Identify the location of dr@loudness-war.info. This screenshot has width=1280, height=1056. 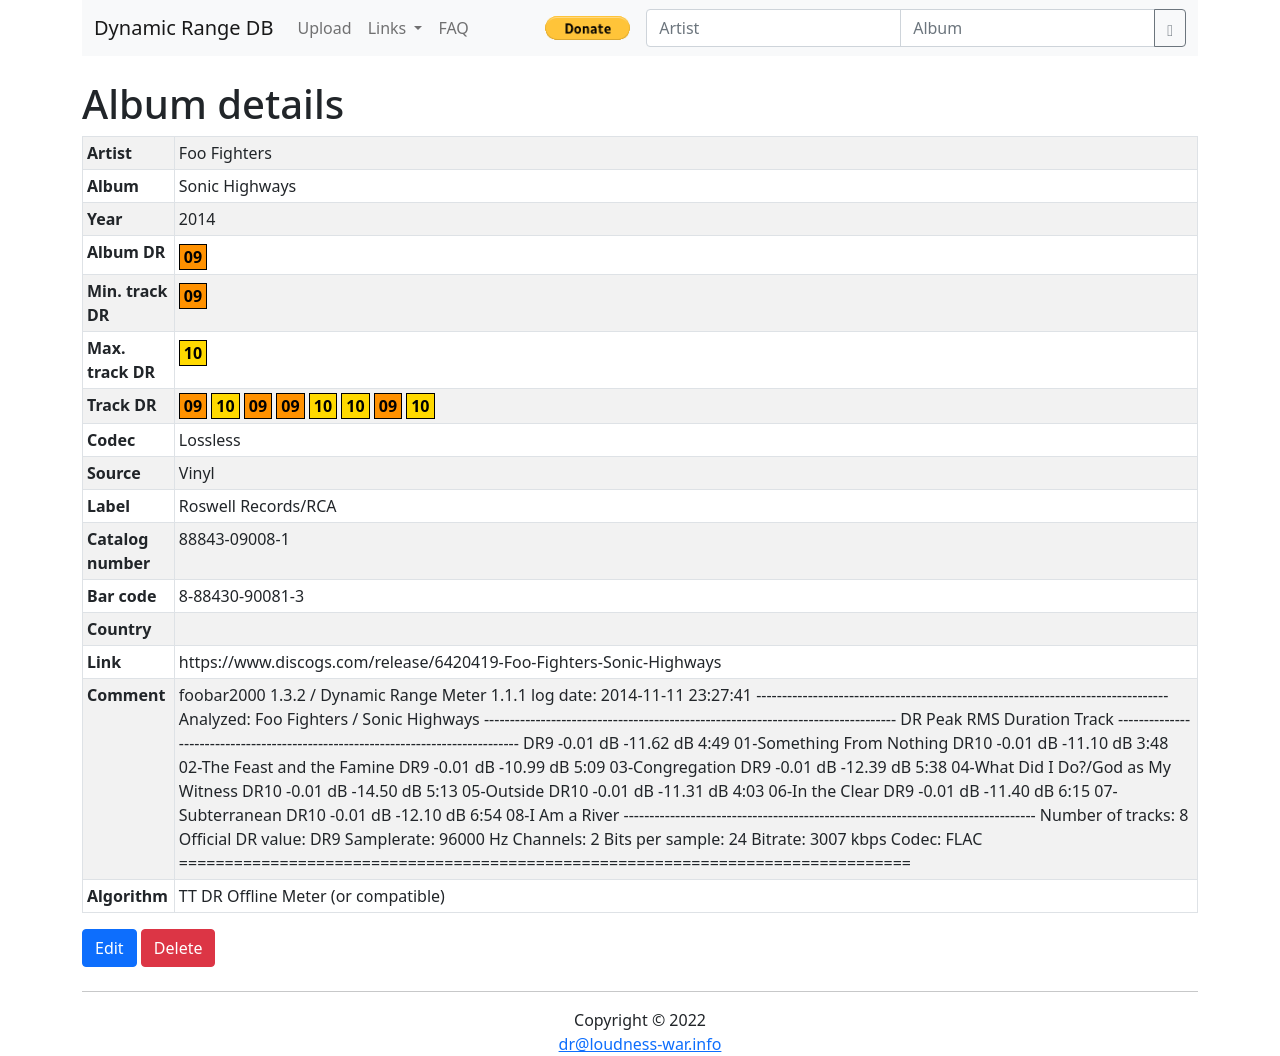
(640, 1044).